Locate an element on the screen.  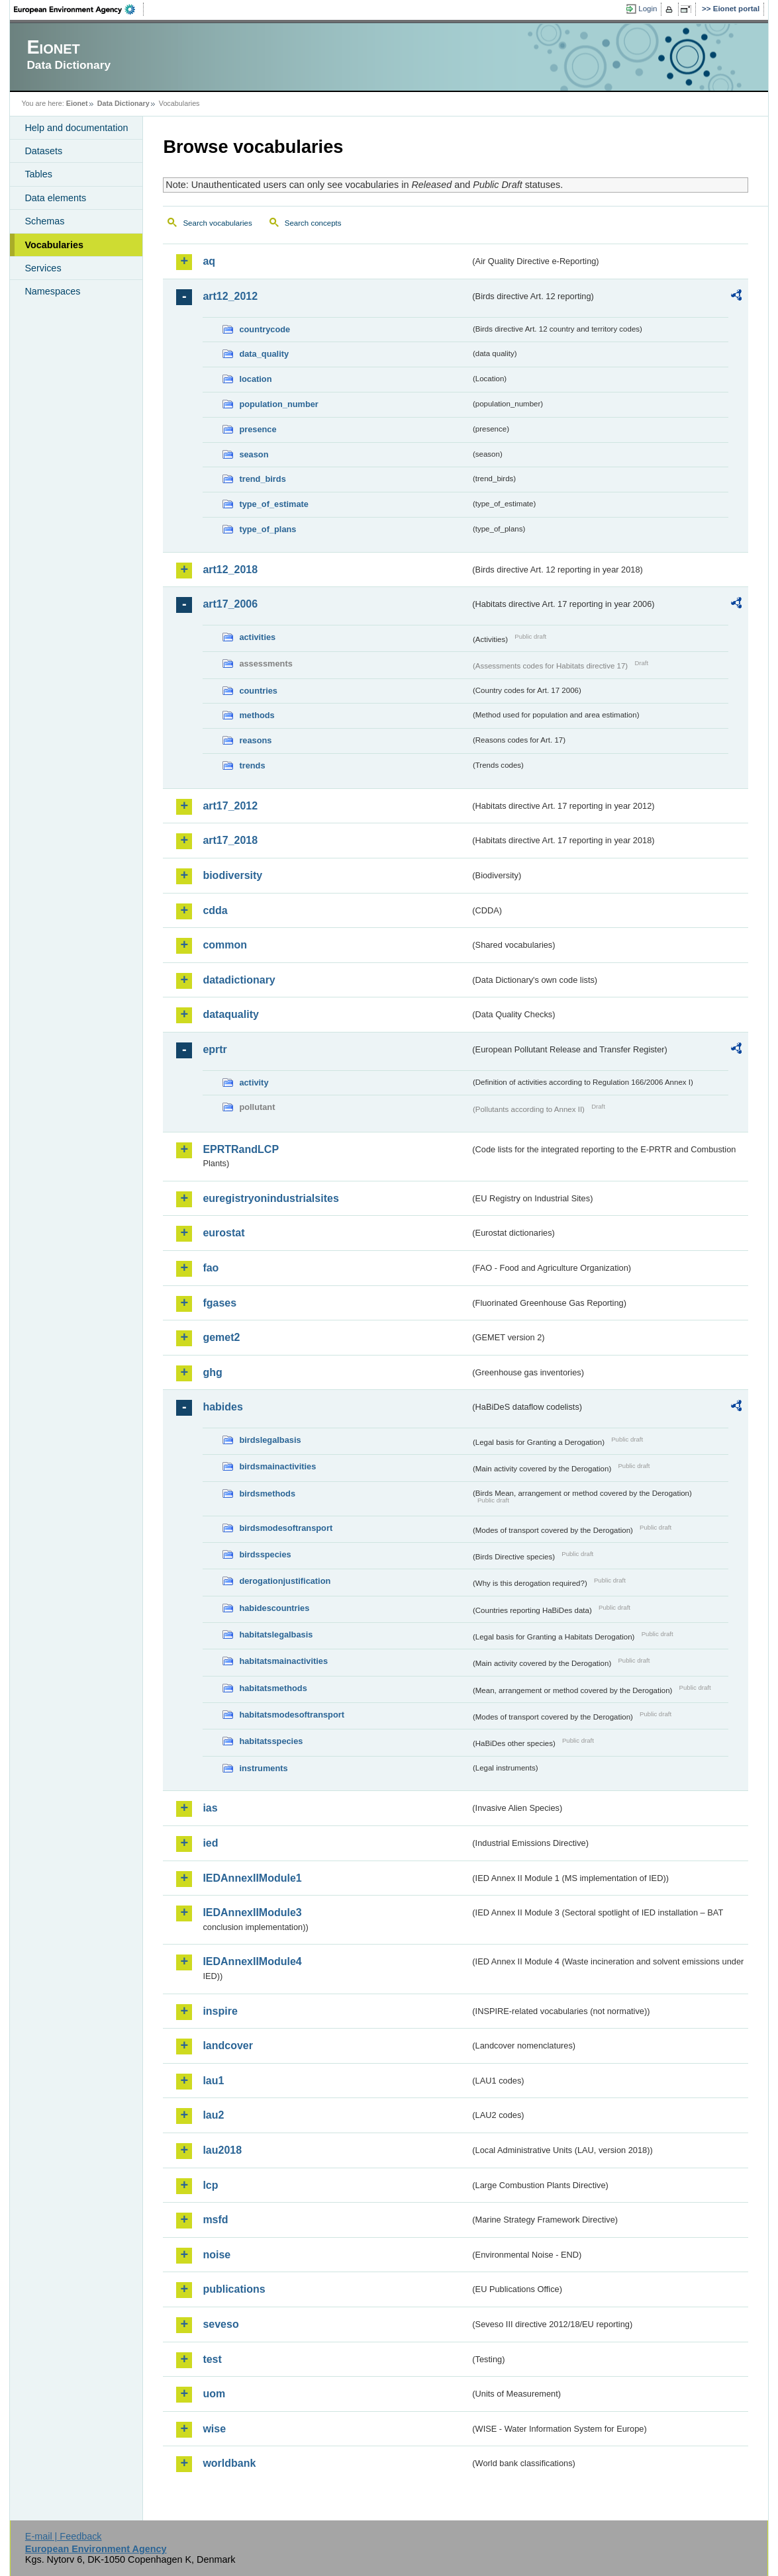
Data elements is located at coordinates (55, 198).